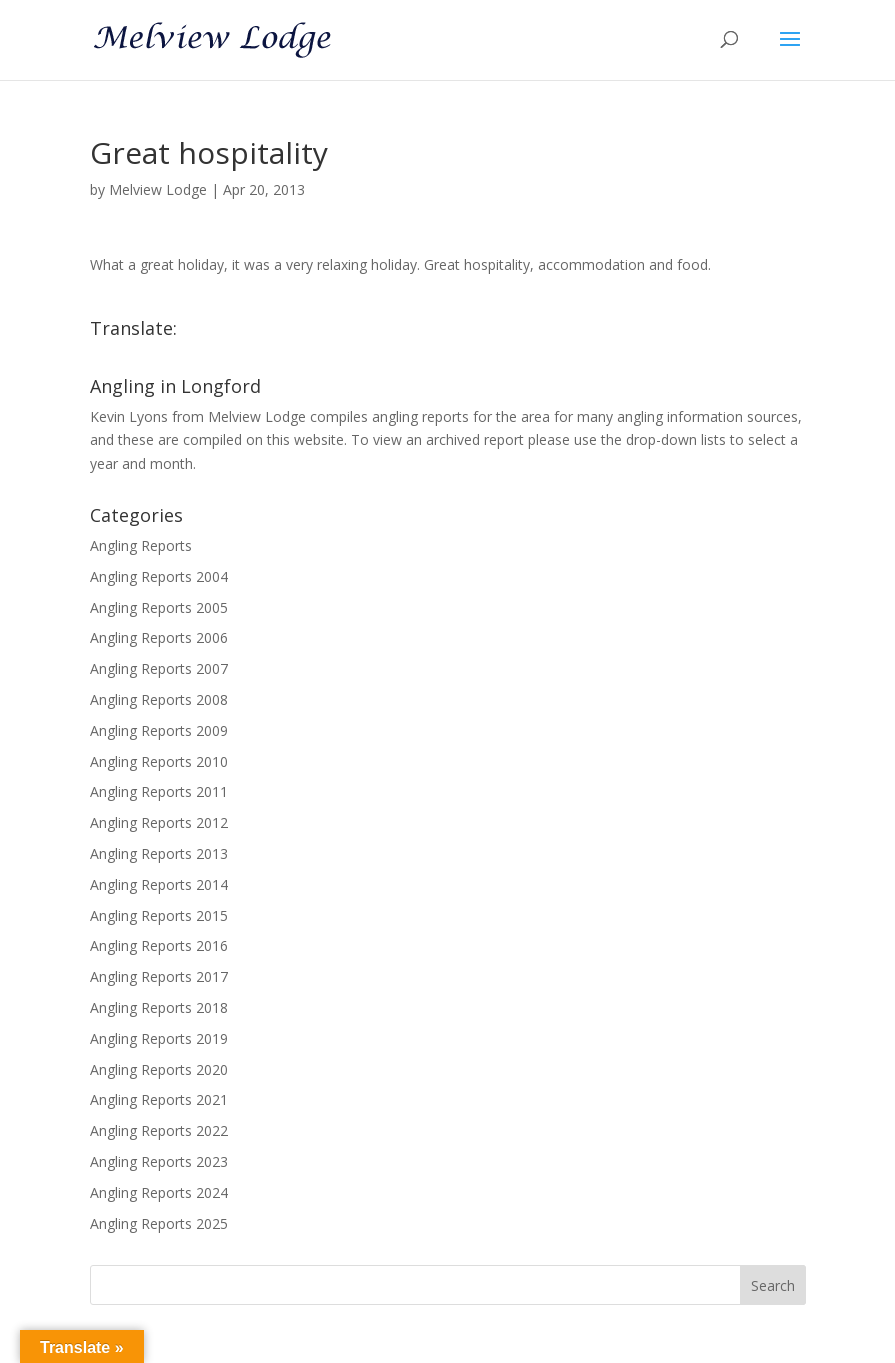  Describe the element at coordinates (141, 545) in the screenshot. I see `Angling Reports` at that location.